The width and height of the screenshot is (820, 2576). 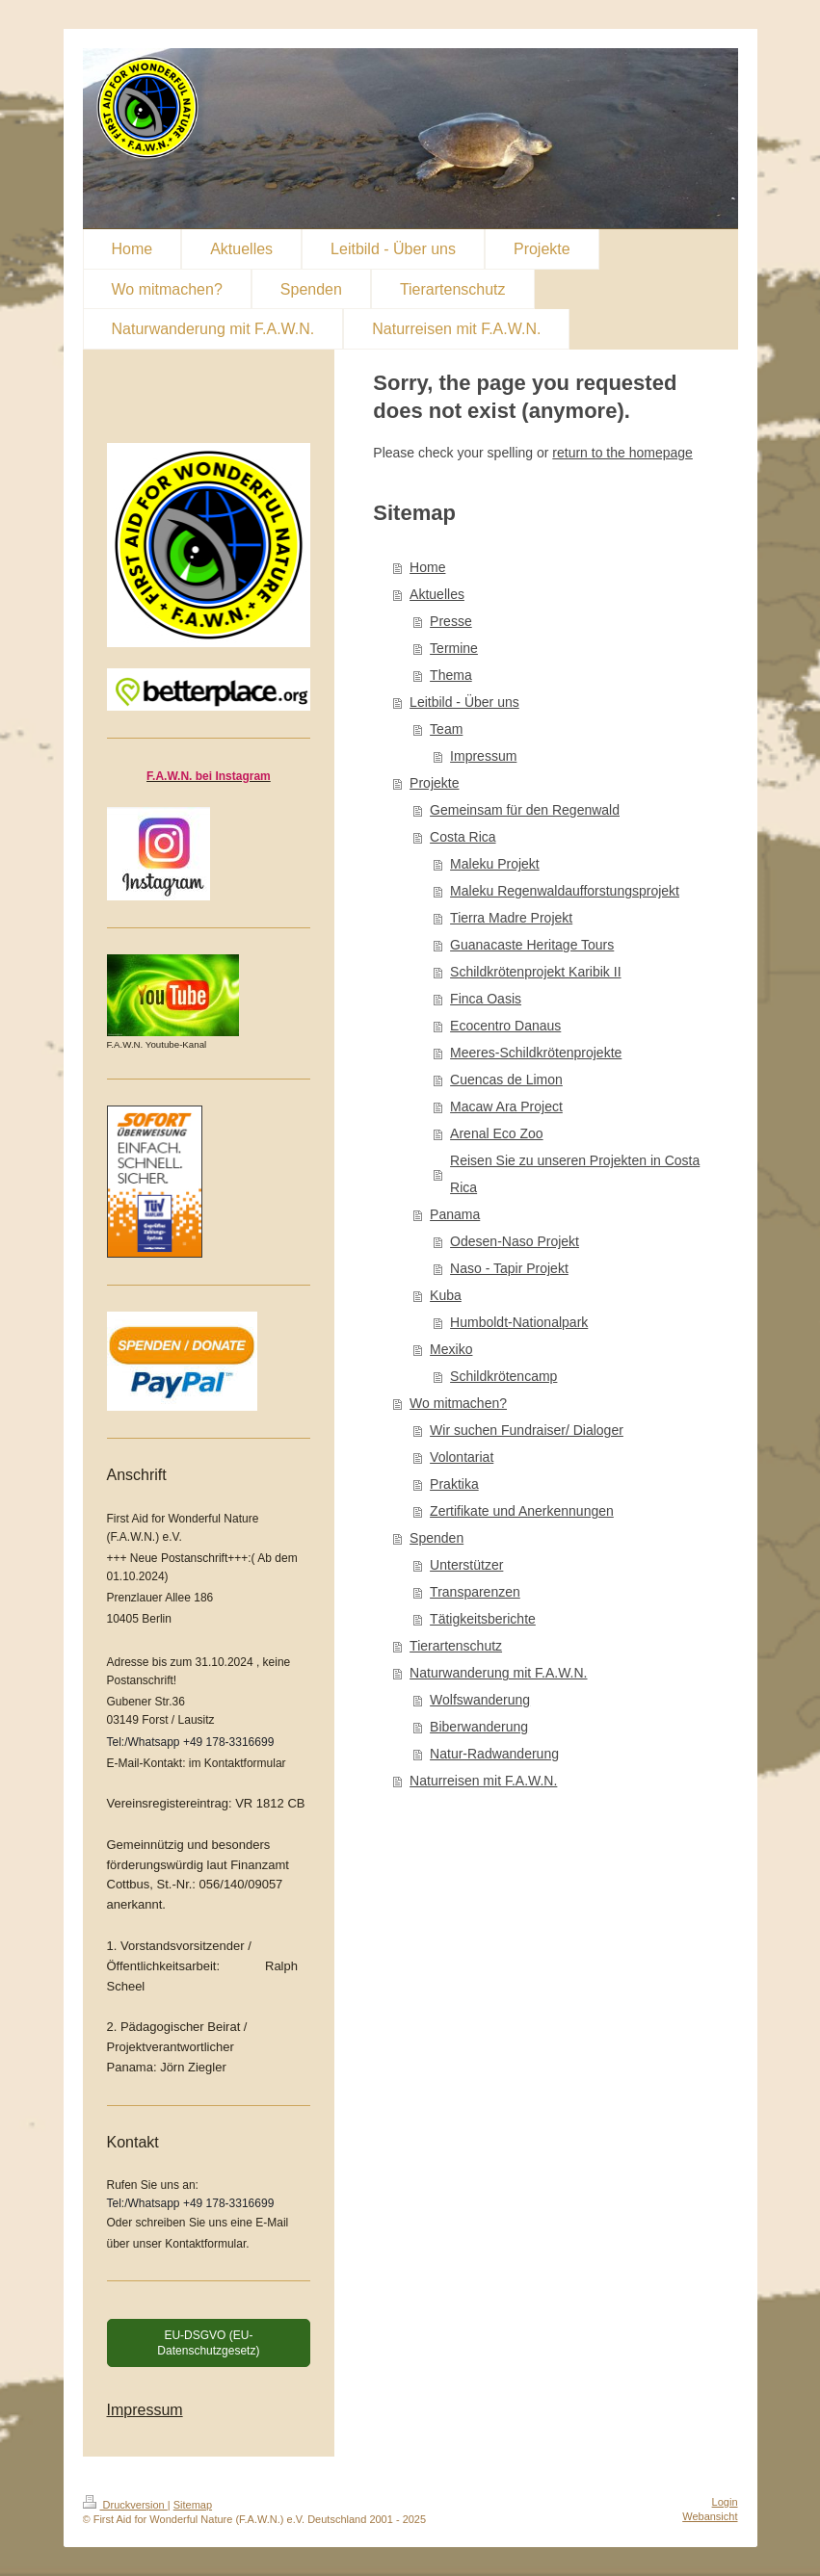 I want to click on Sitemap, so click(x=192, y=2505).